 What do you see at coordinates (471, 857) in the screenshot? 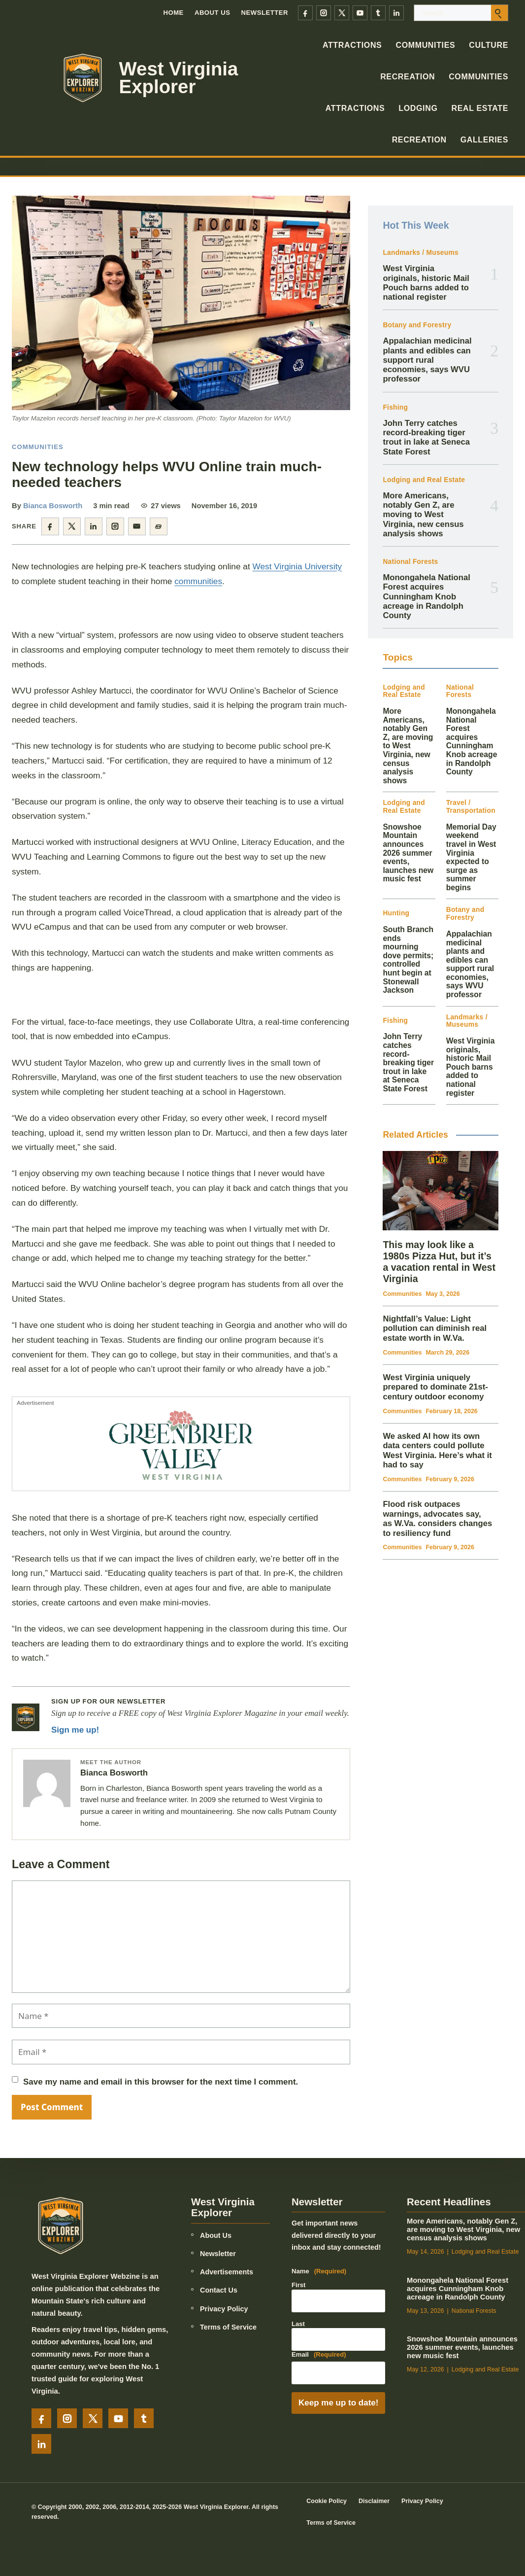
I see `Memorial Day weekend travel in West Virginia expected to surge as summer begins` at bounding box center [471, 857].